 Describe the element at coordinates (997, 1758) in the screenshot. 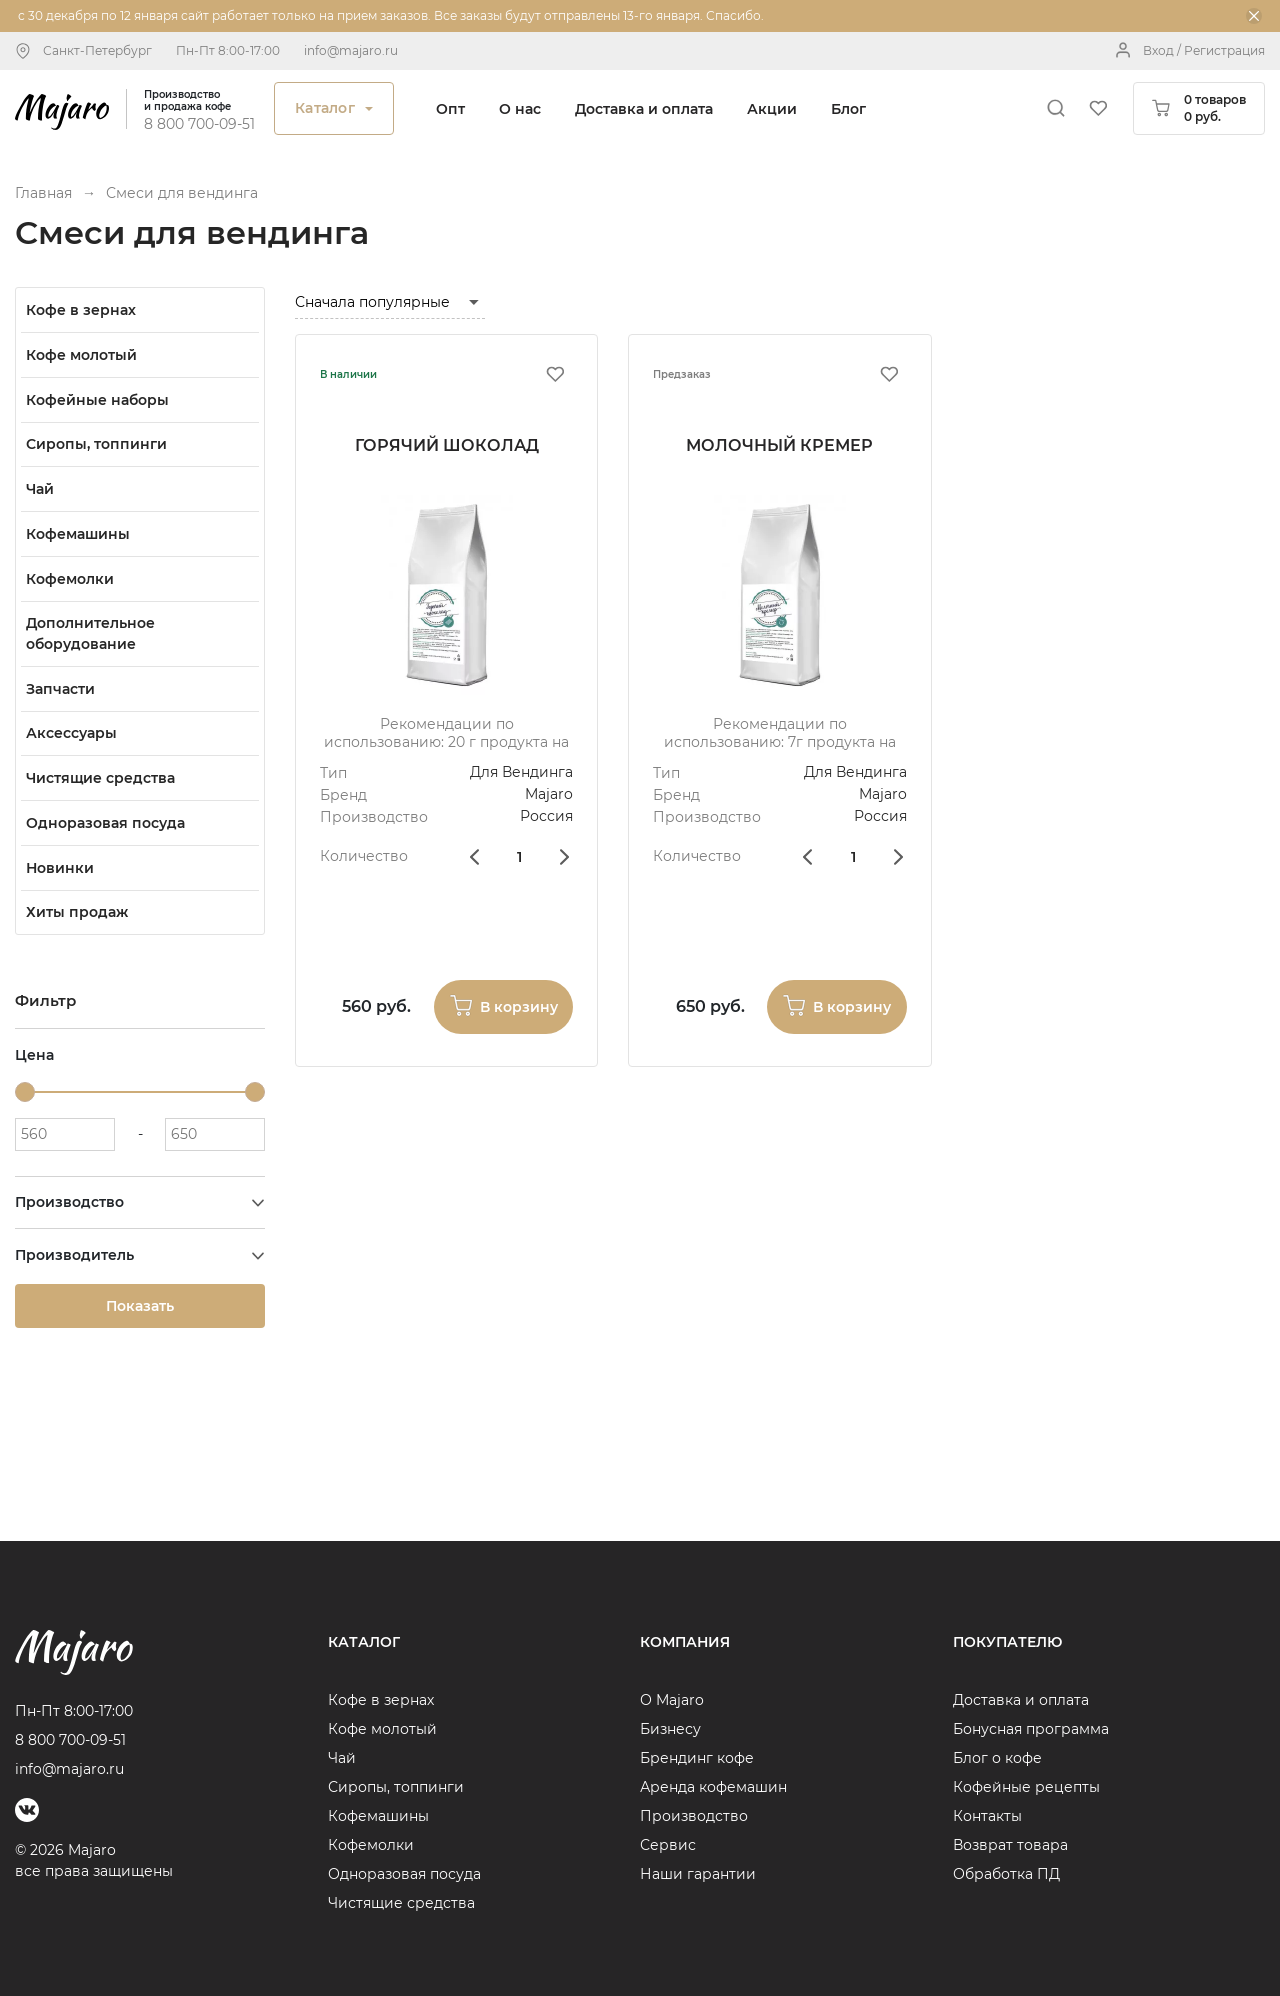

I see `Блог о кофе` at that location.